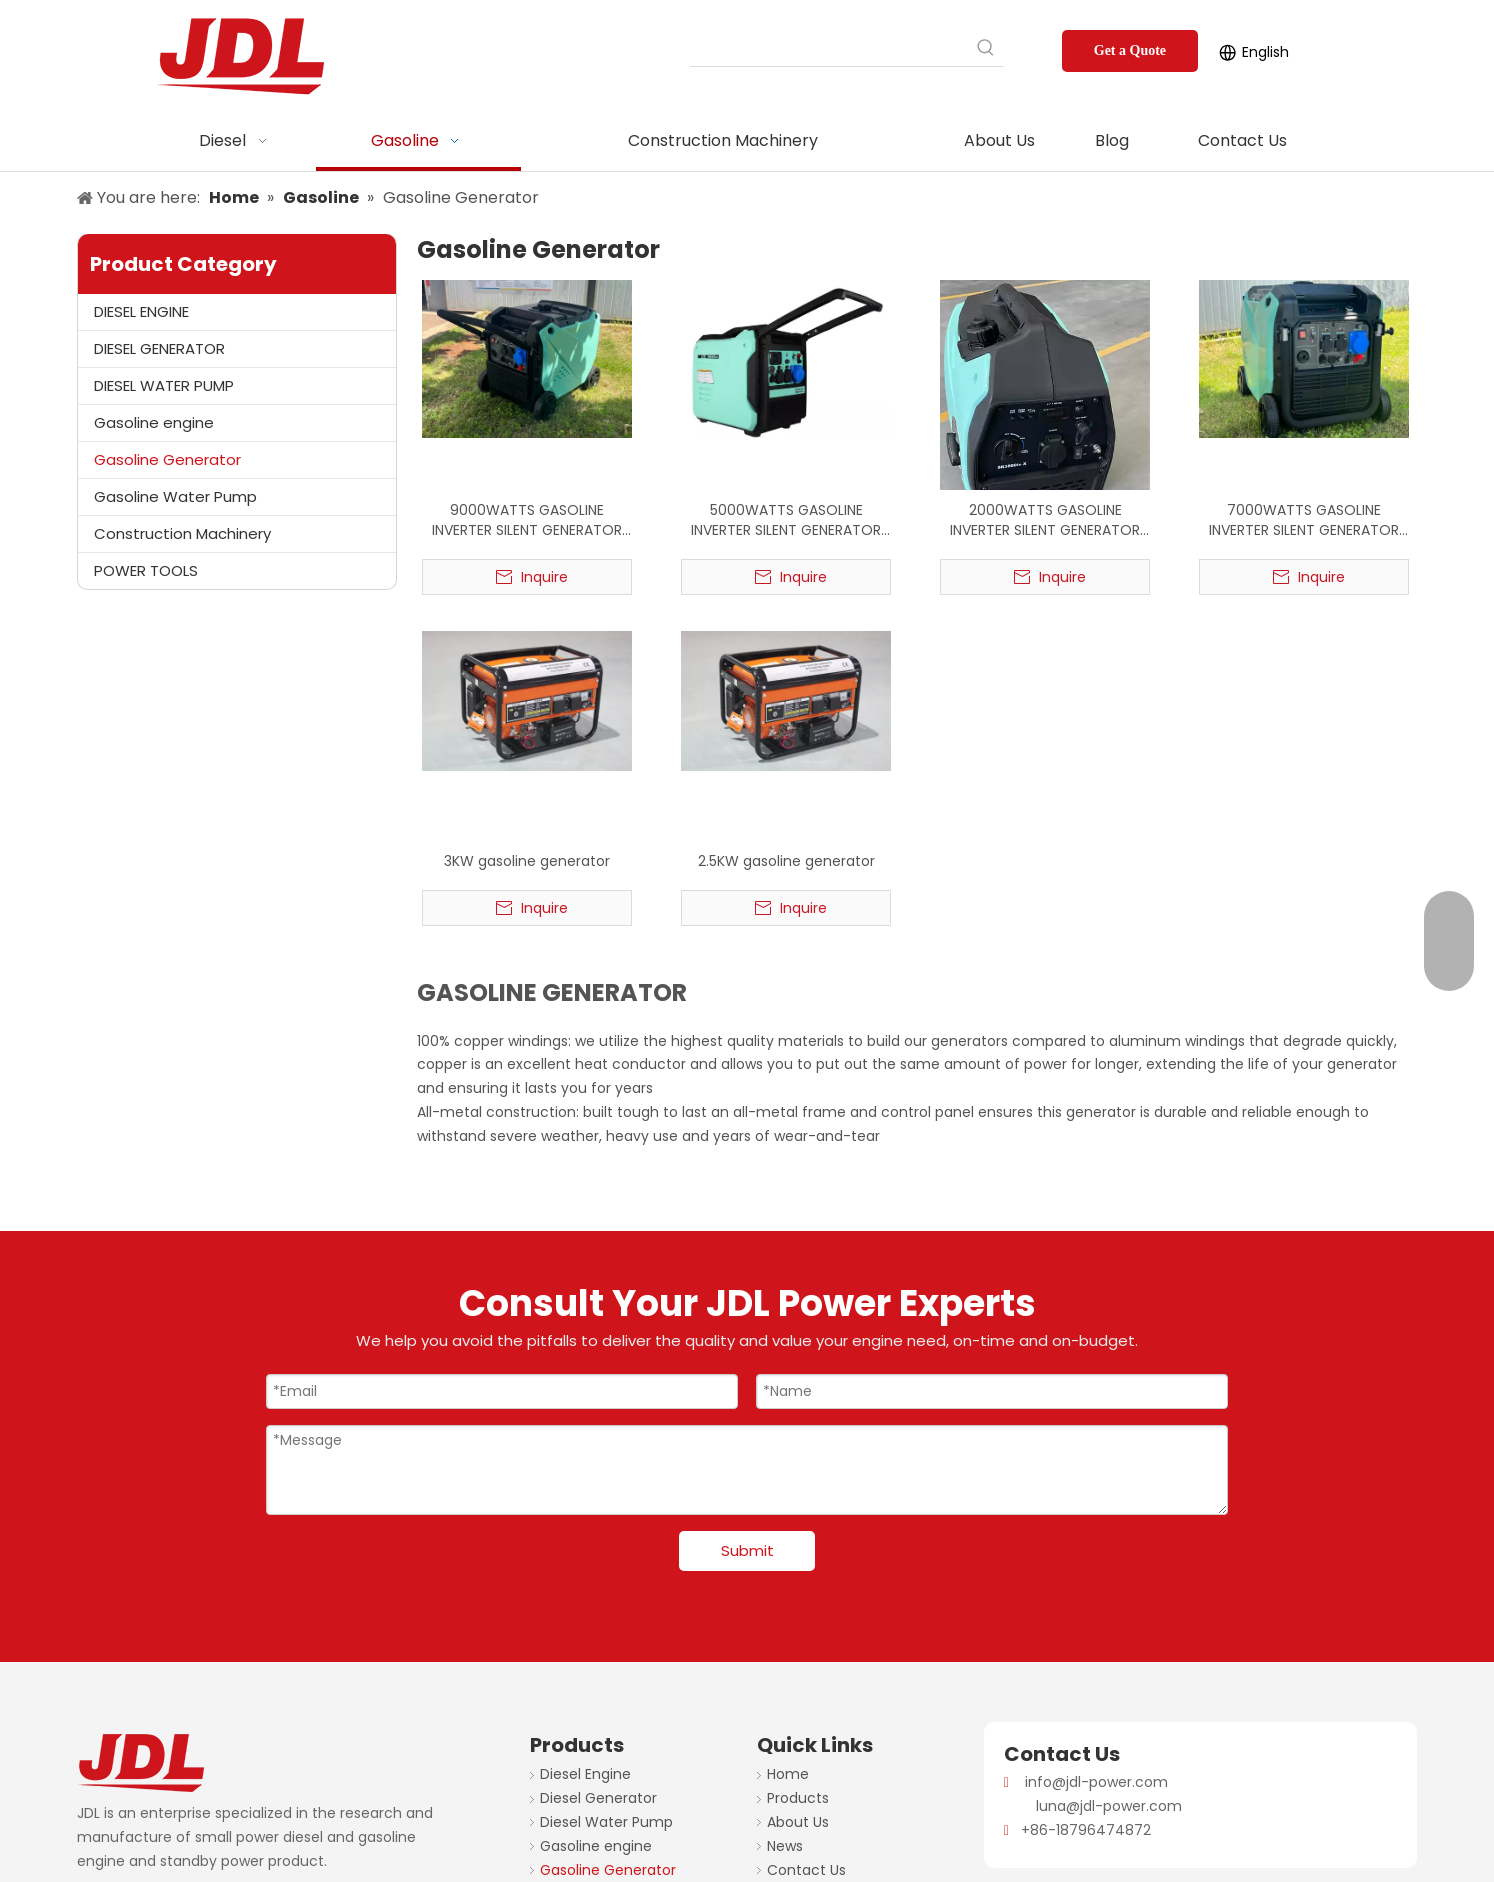  What do you see at coordinates (1096, 1782) in the screenshot?
I see `info@jdl-power.com` at bounding box center [1096, 1782].